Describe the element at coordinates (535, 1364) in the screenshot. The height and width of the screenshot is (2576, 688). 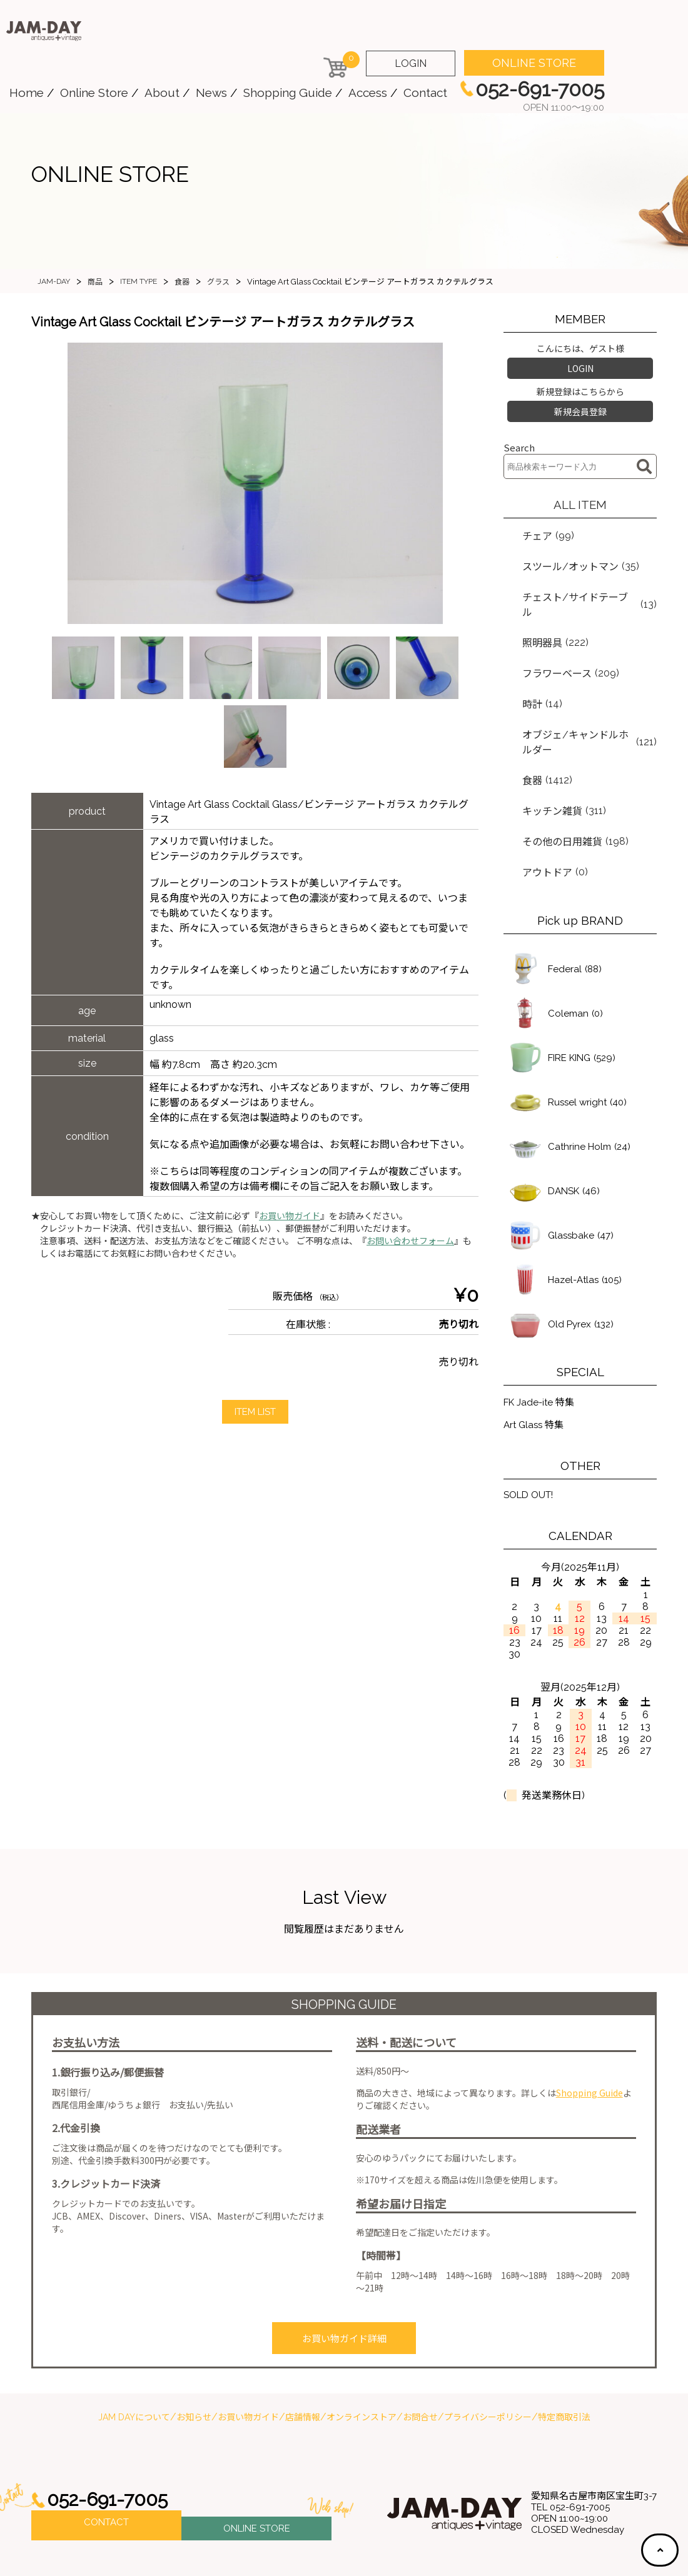
I see `Art Glass 特集` at that location.